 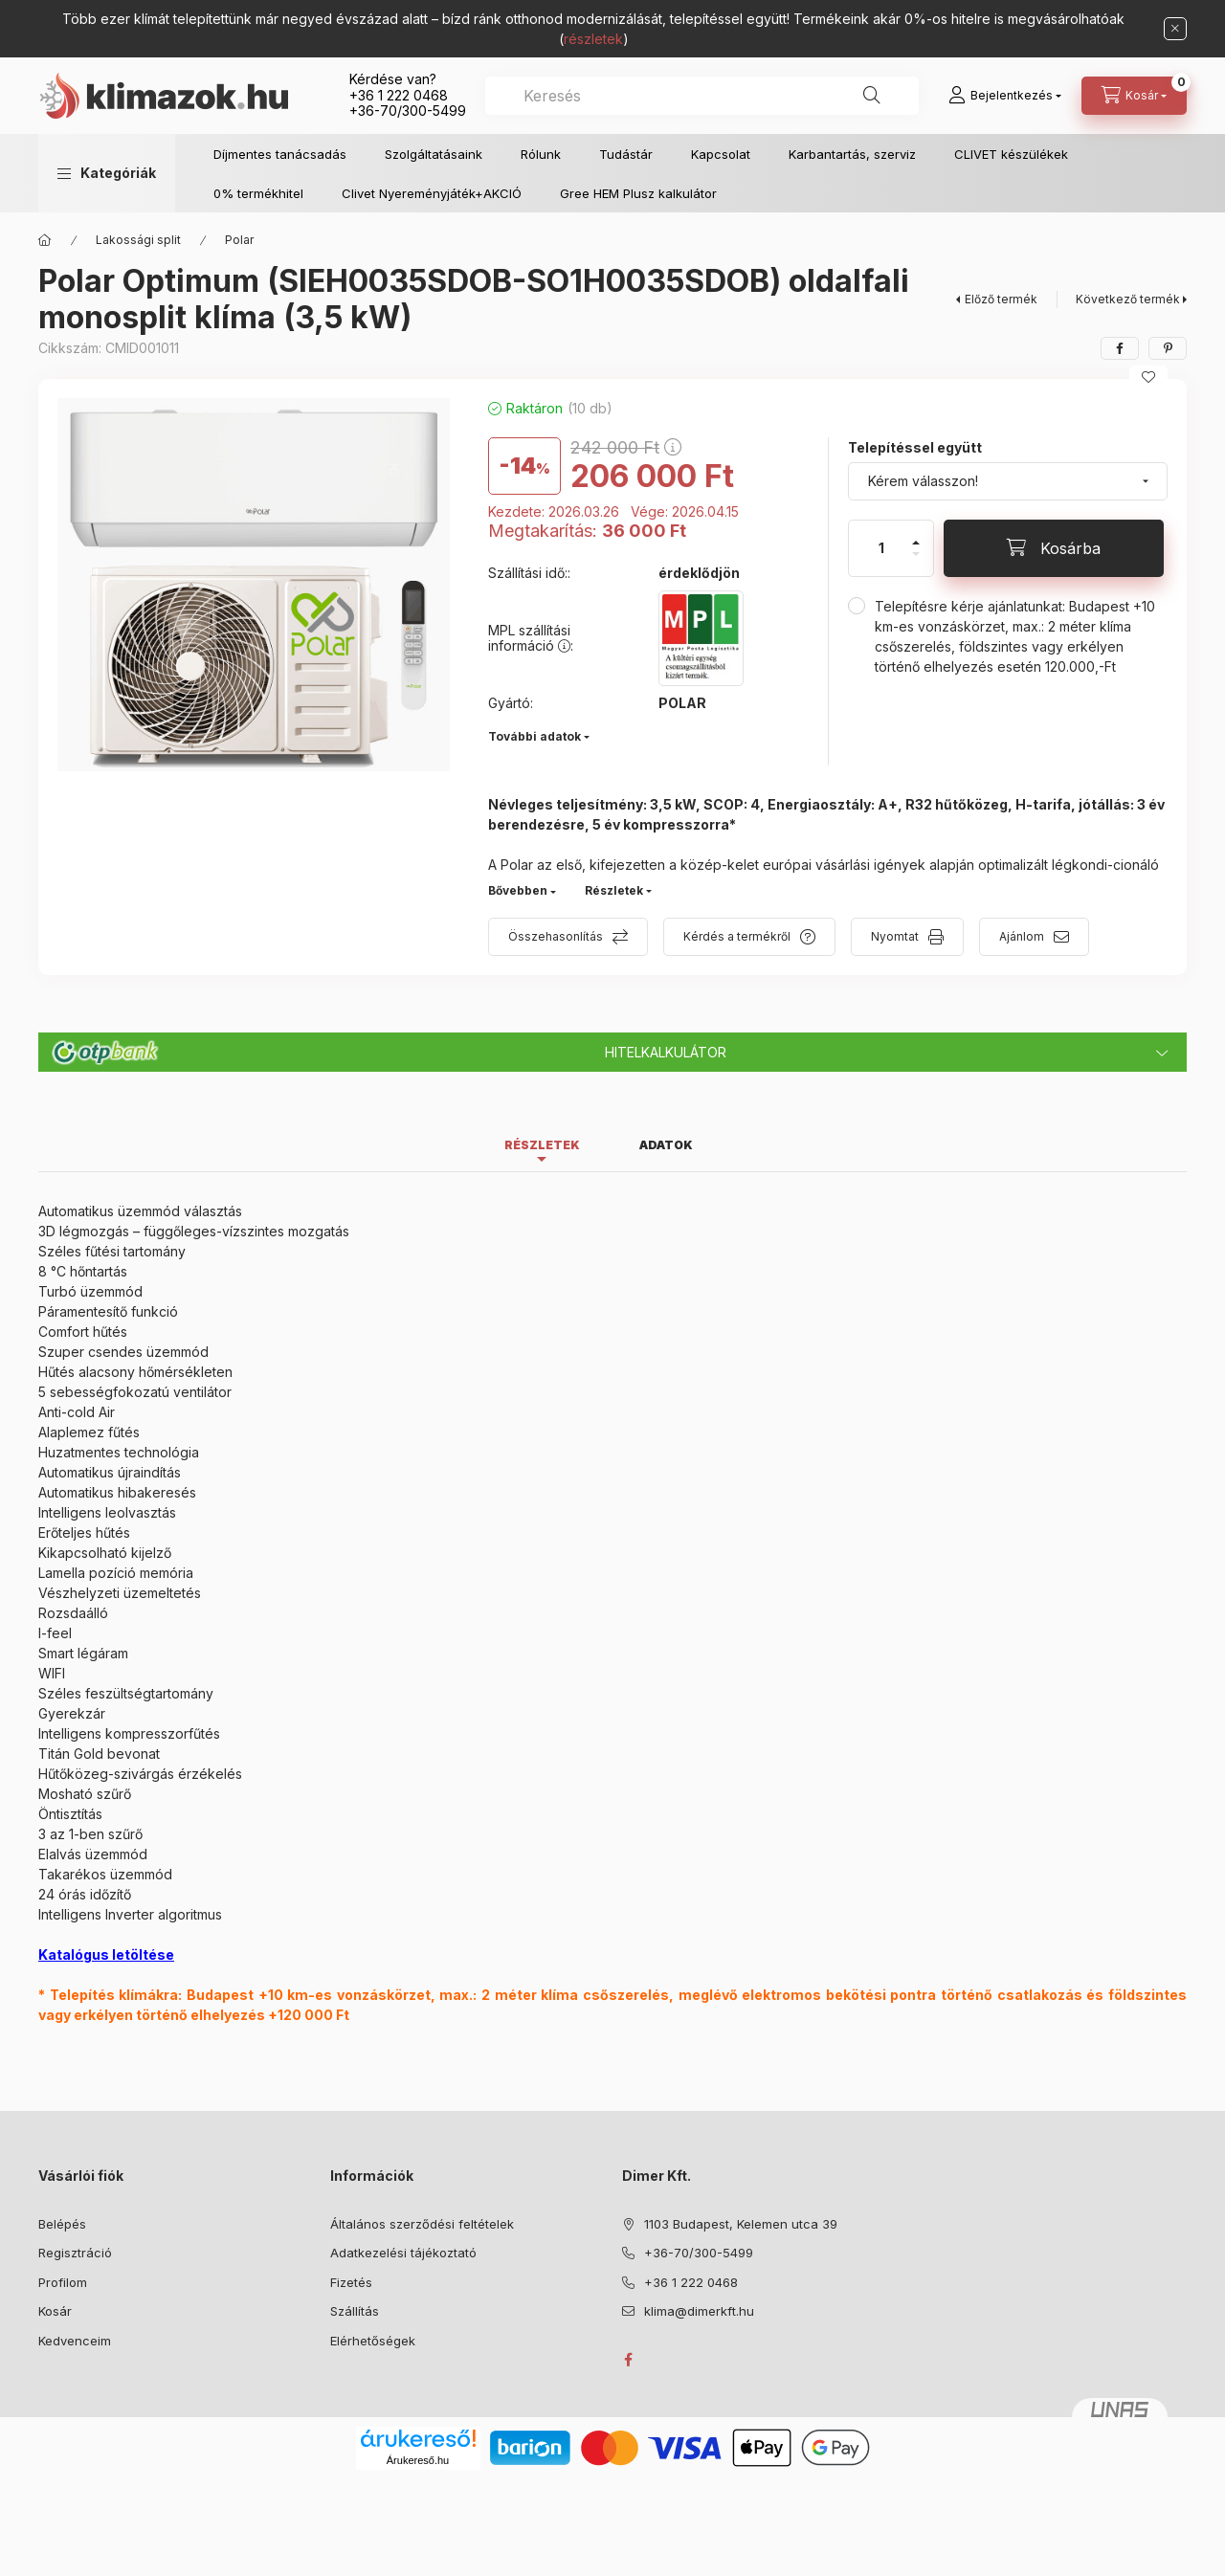 What do you see at coordinates (916, 534) in the screenshot?
I see `[plusz]` at bounding box center [916, 534].